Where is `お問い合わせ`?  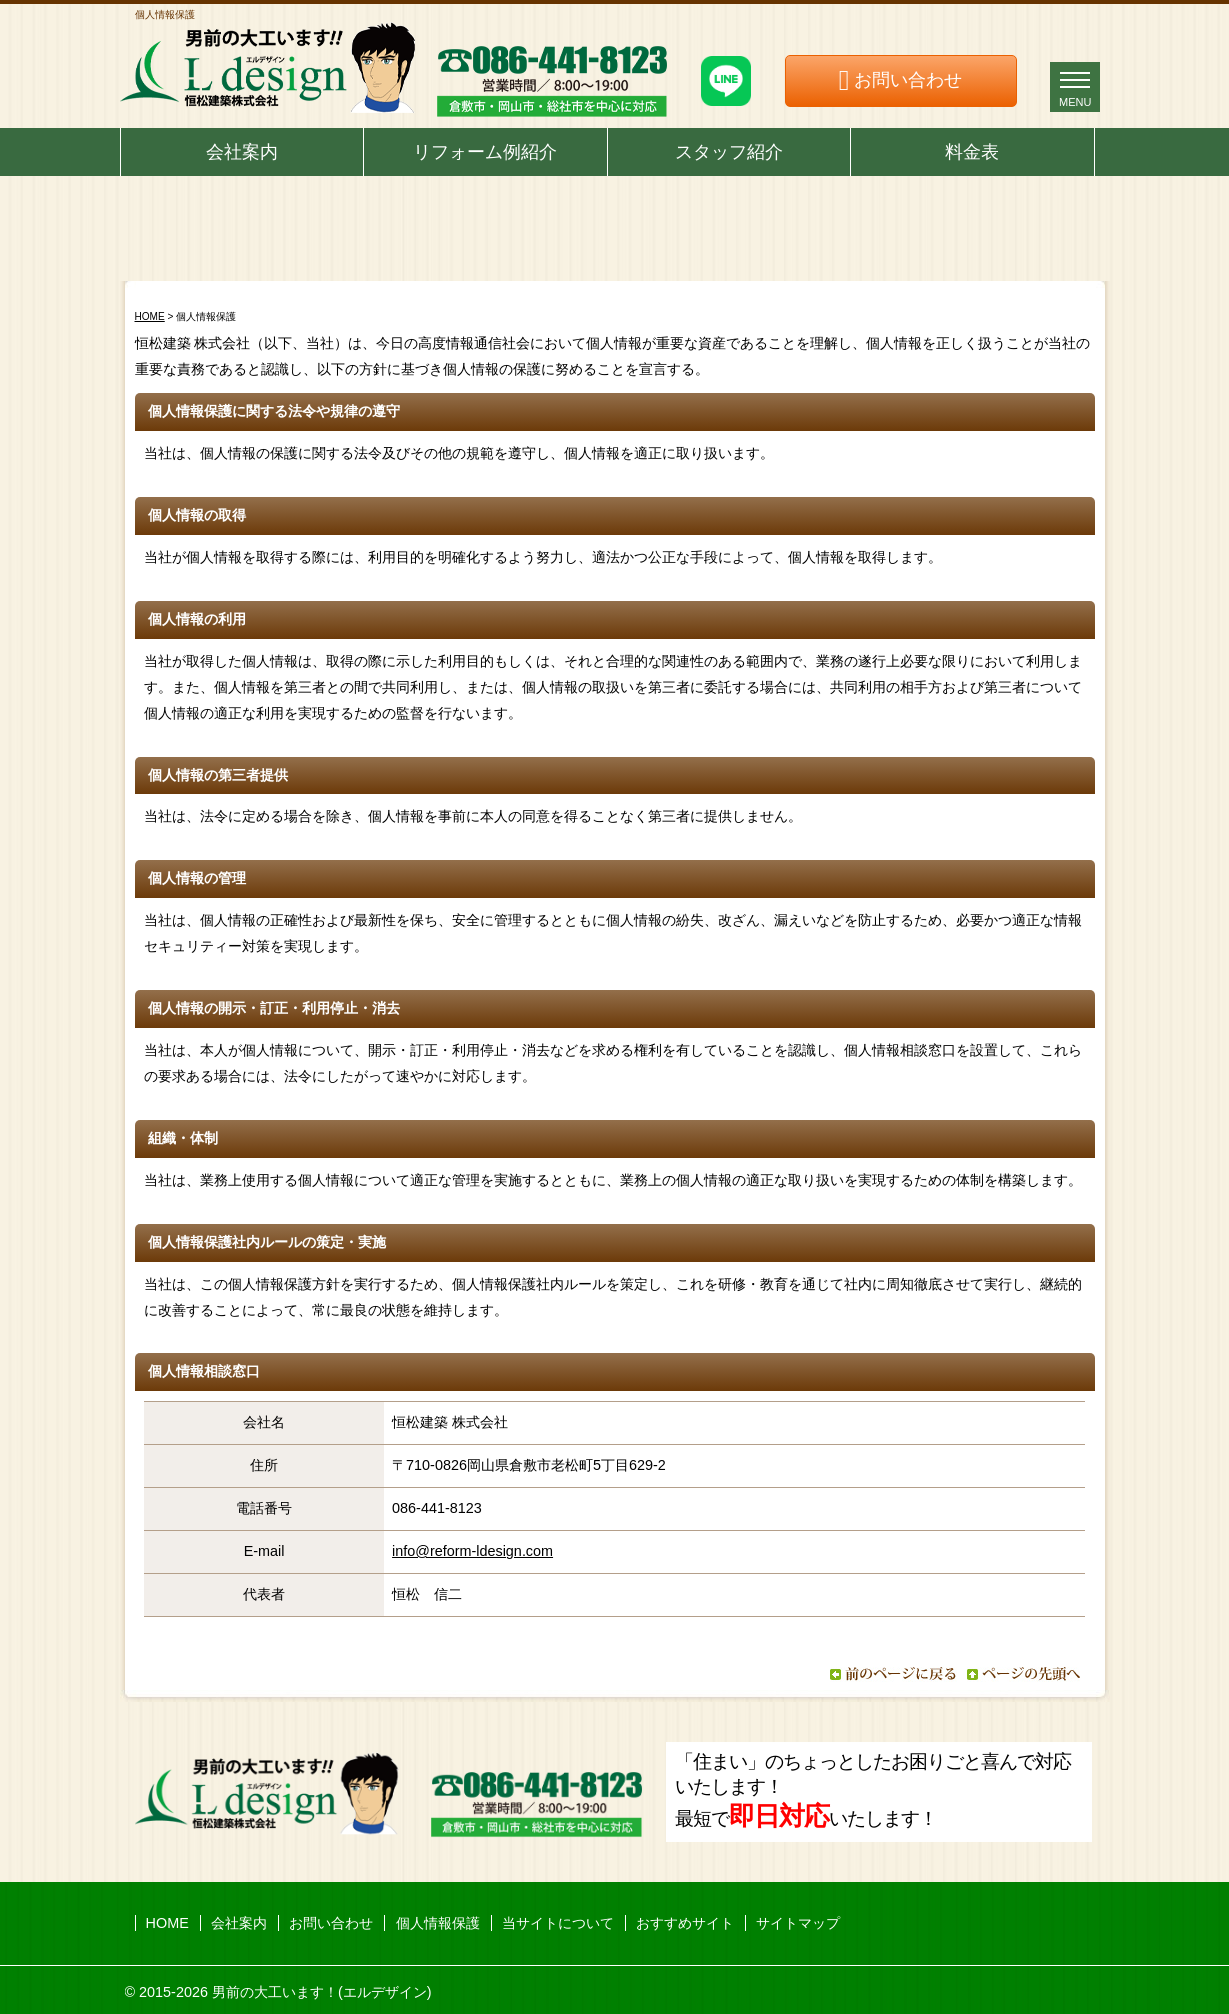
お問い合わせ is located at coordinates (908, 80).